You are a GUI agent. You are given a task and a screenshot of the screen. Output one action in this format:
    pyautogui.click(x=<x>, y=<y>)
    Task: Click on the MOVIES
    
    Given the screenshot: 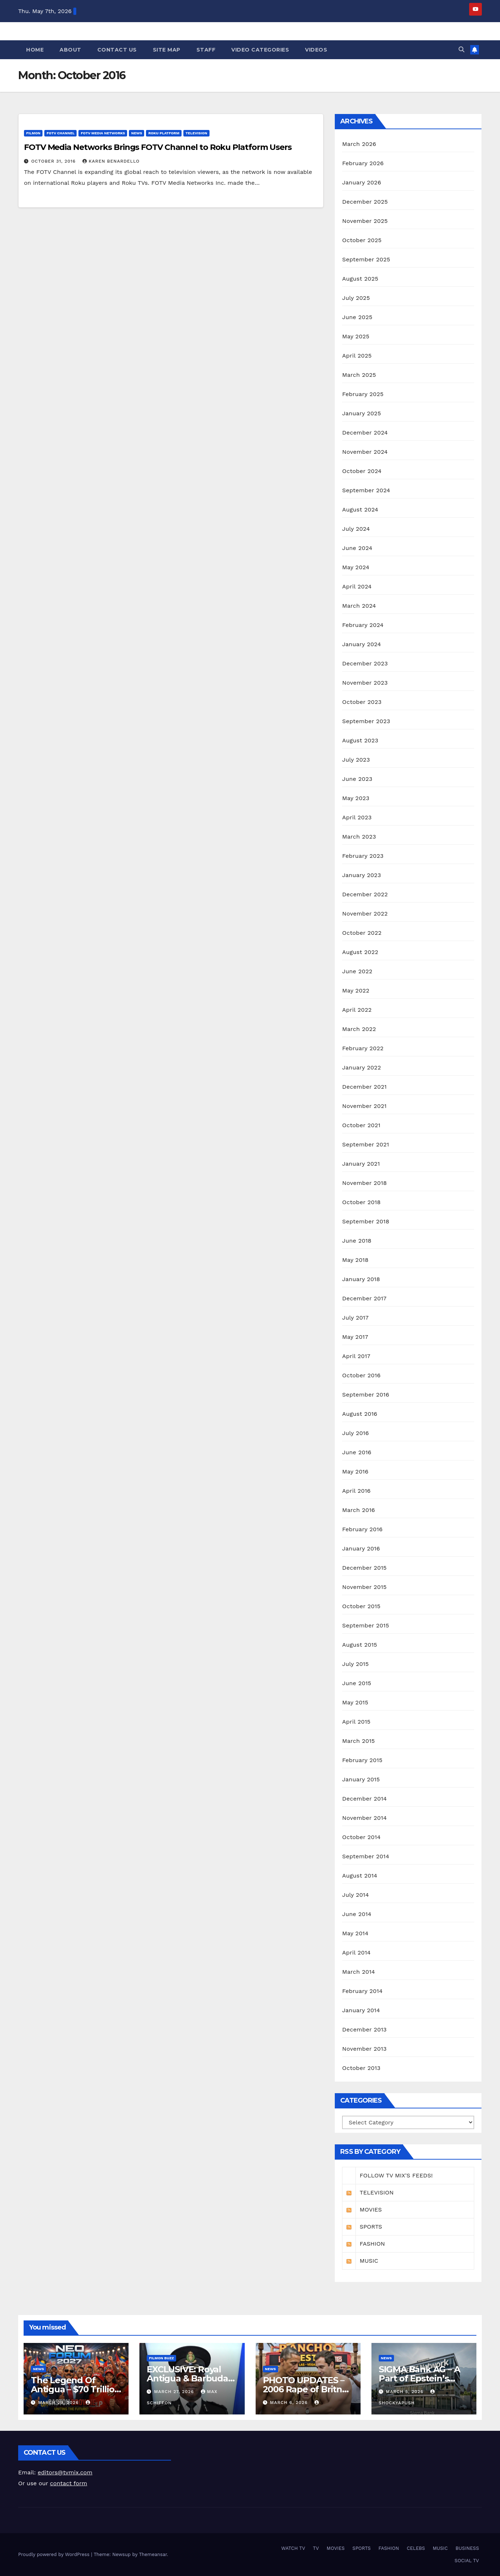 What is the action you would take?
    pyautogui.click(x=336, y=2548)
    